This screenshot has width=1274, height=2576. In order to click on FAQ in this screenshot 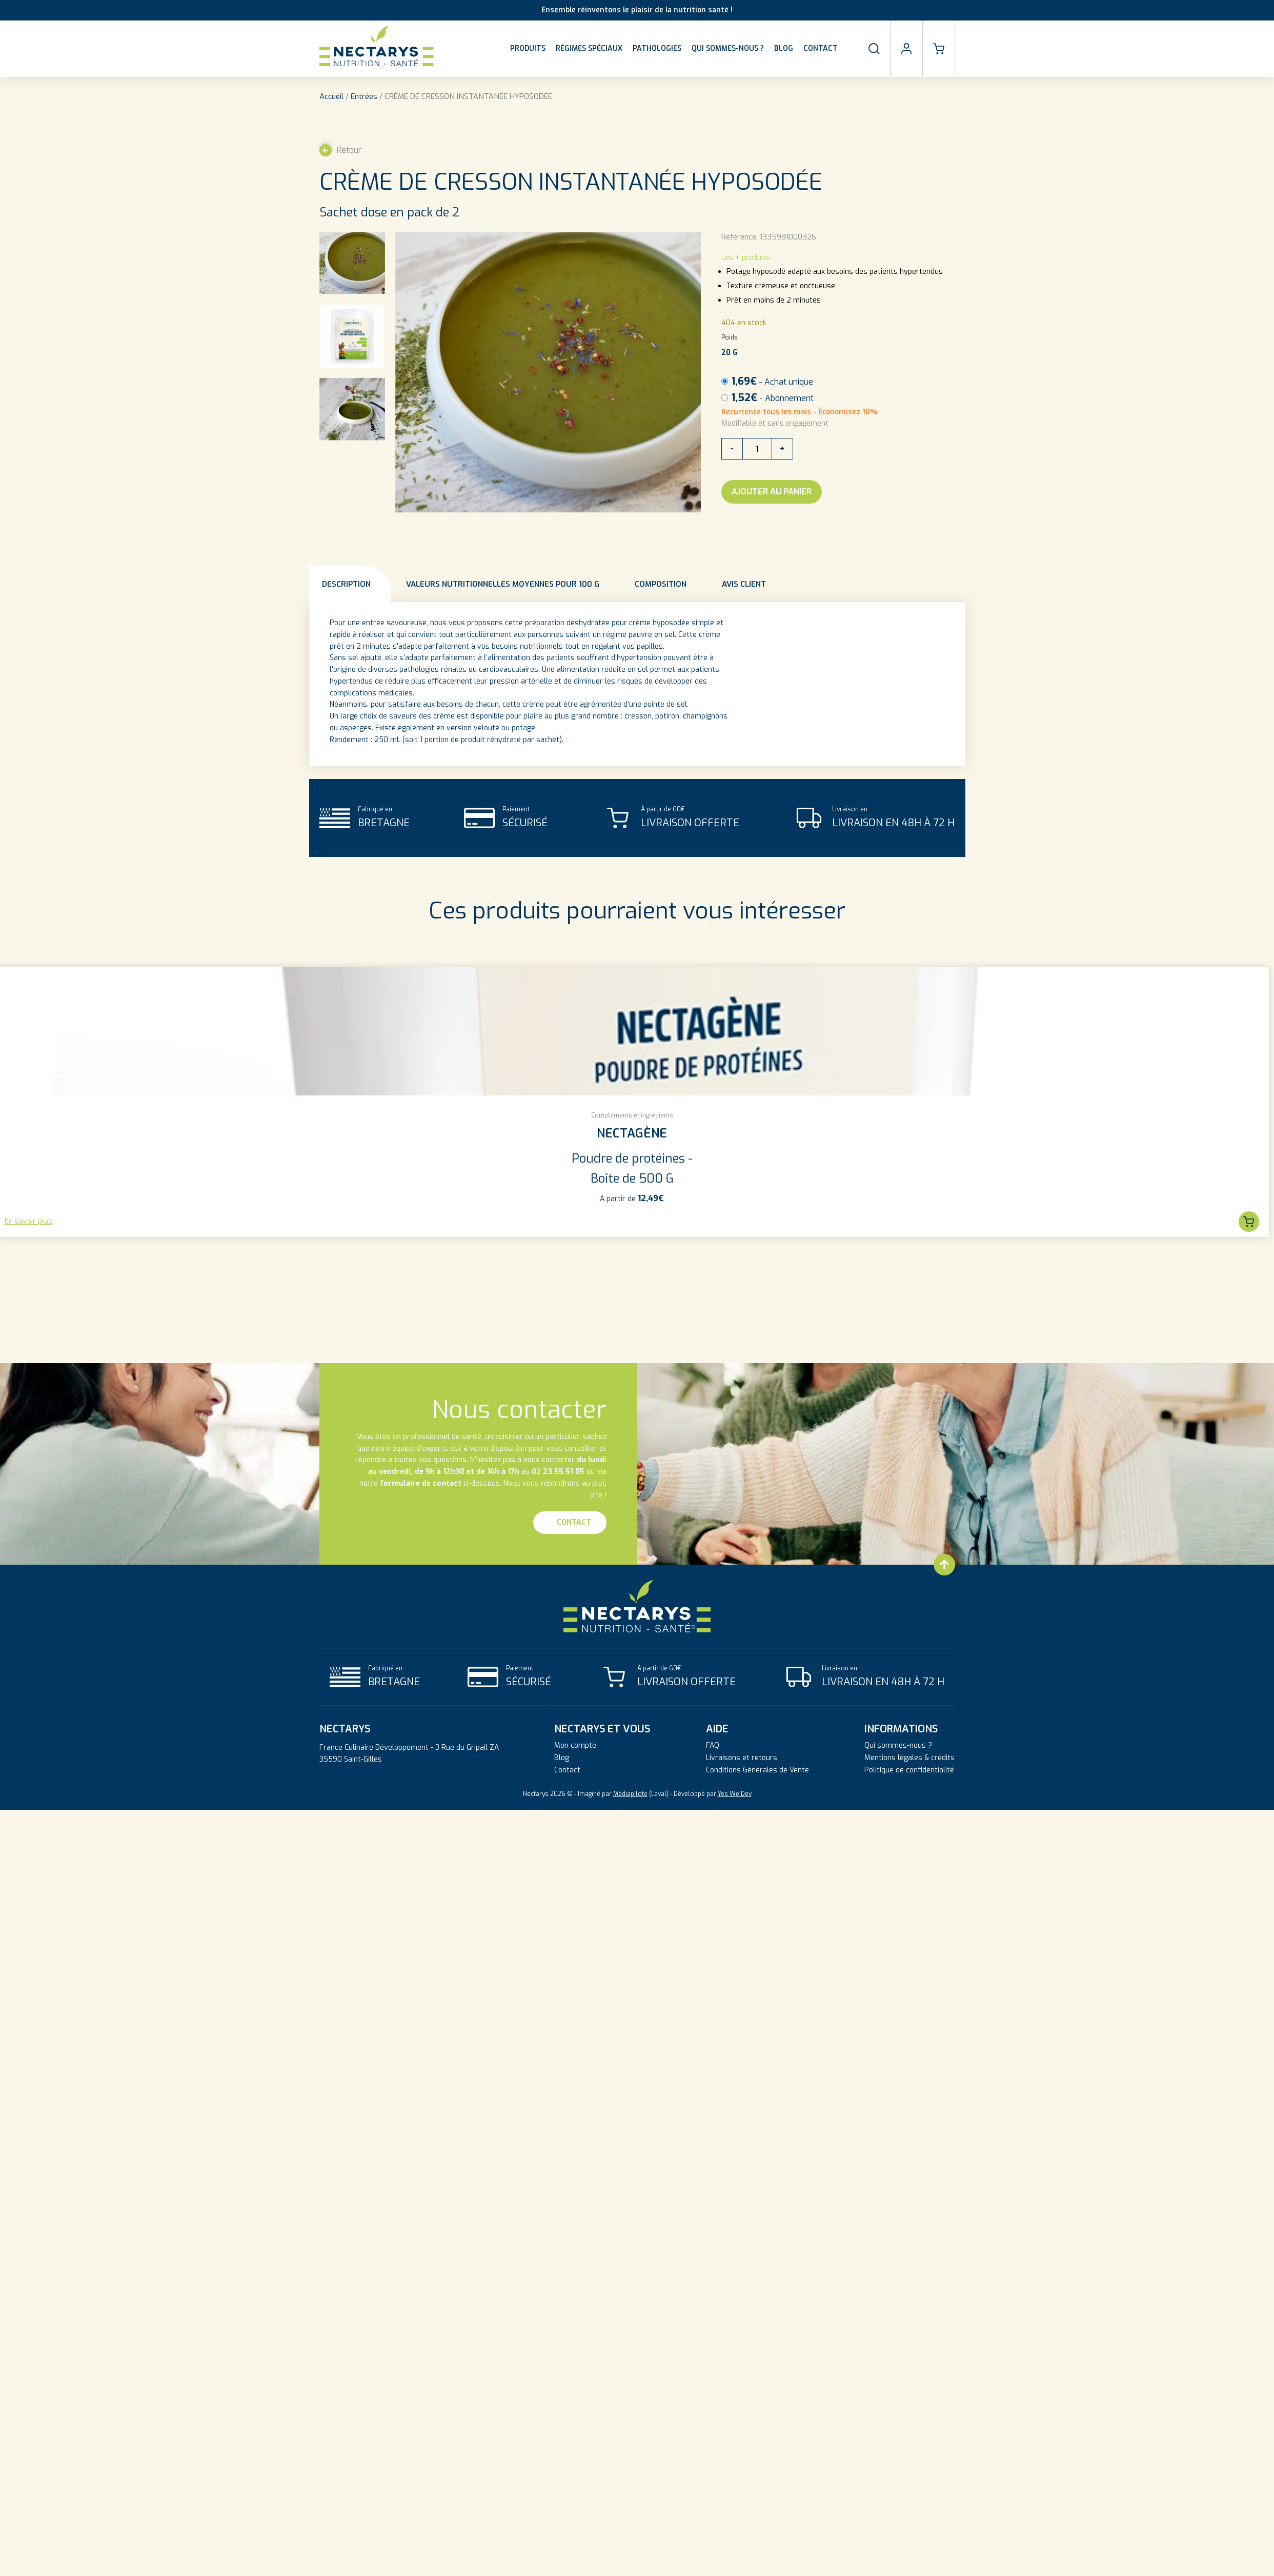, I will do `click(712, 1745)`.